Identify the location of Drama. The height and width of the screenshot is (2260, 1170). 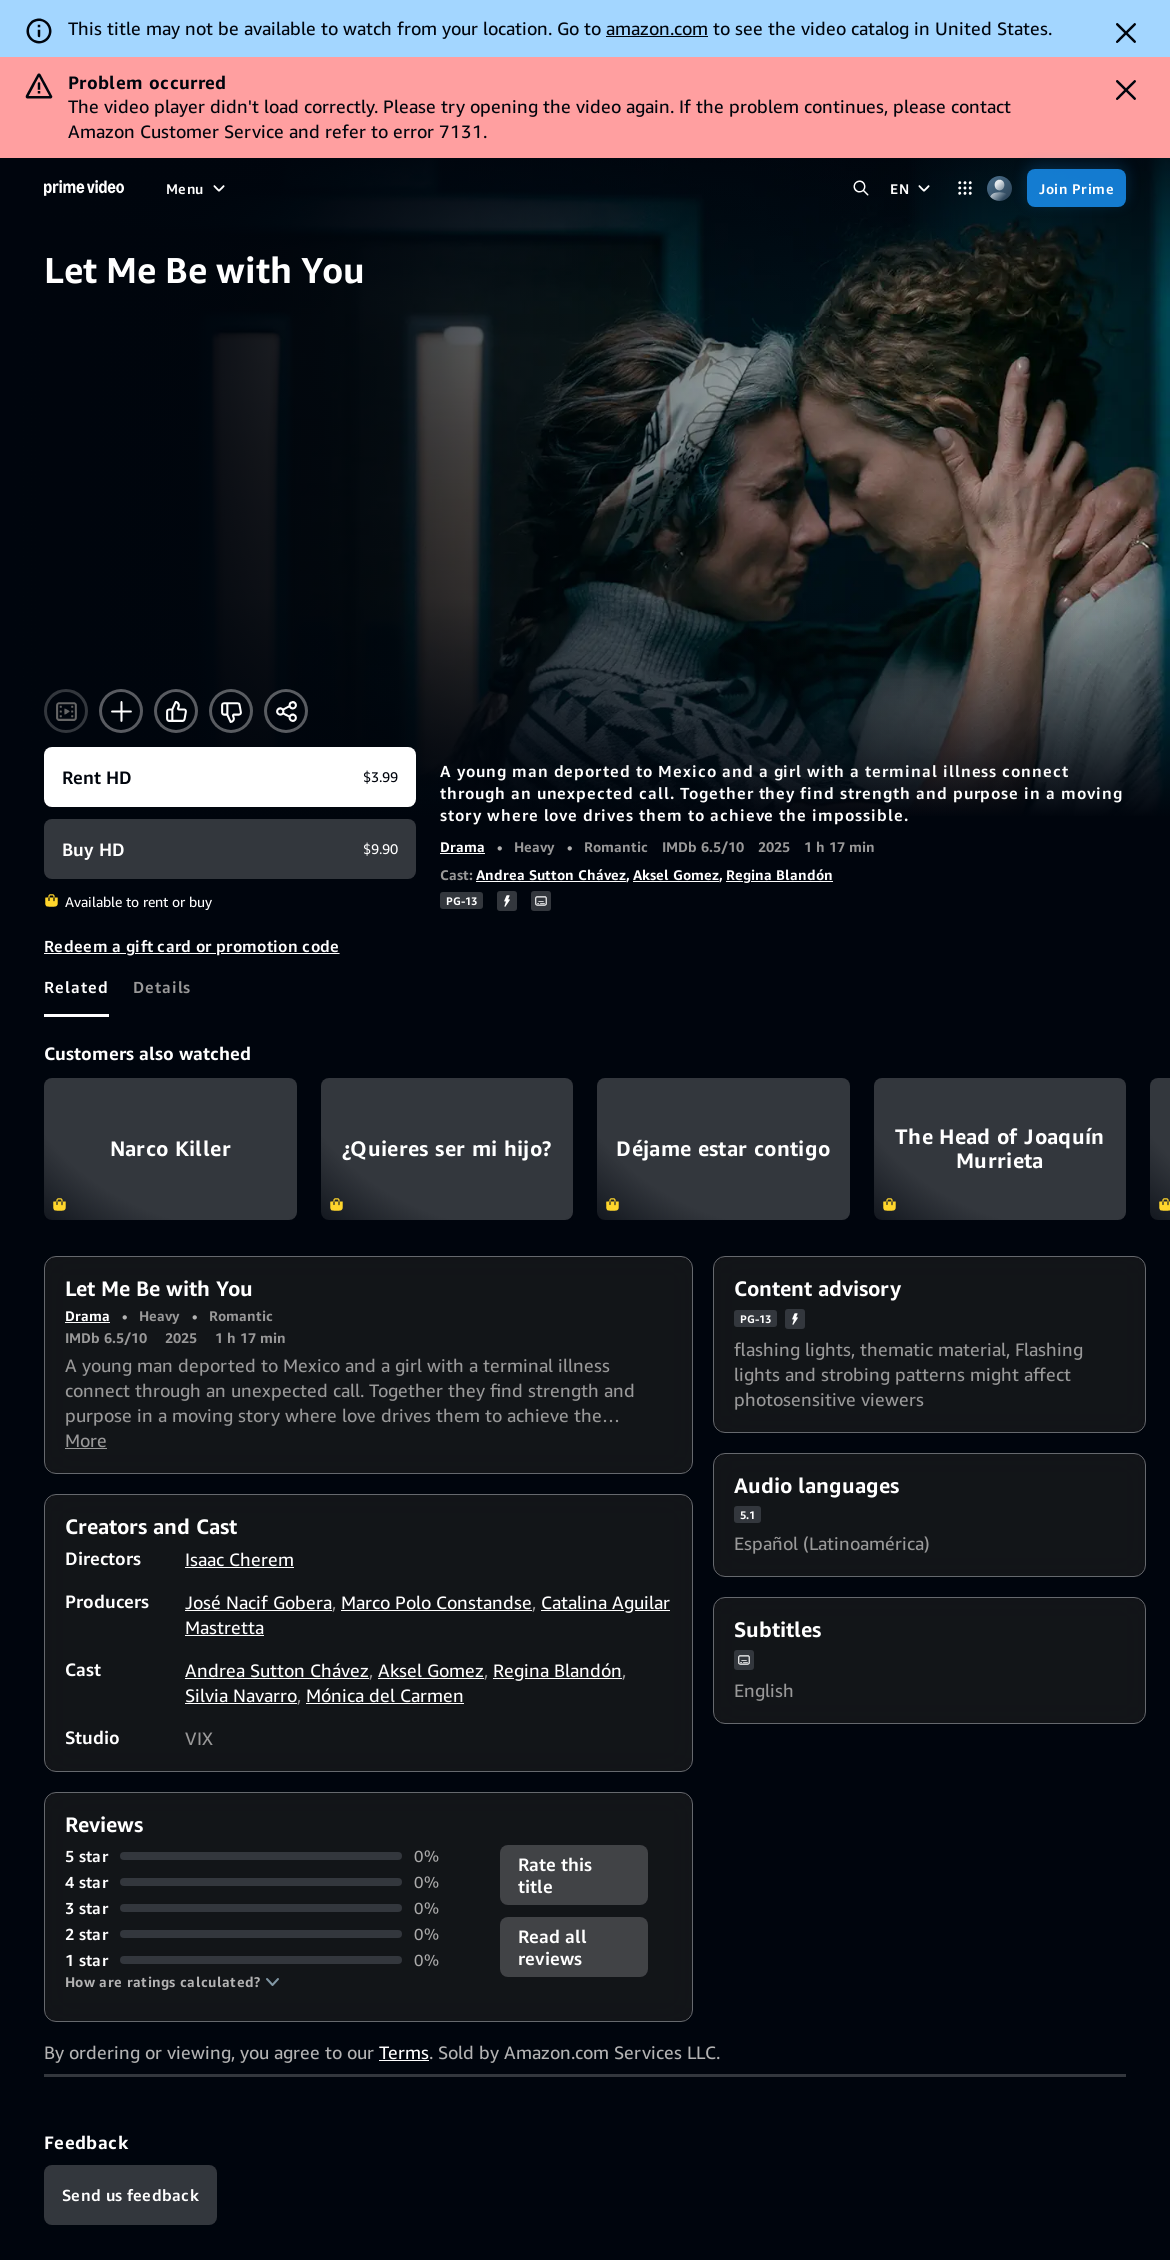
(462, 846).